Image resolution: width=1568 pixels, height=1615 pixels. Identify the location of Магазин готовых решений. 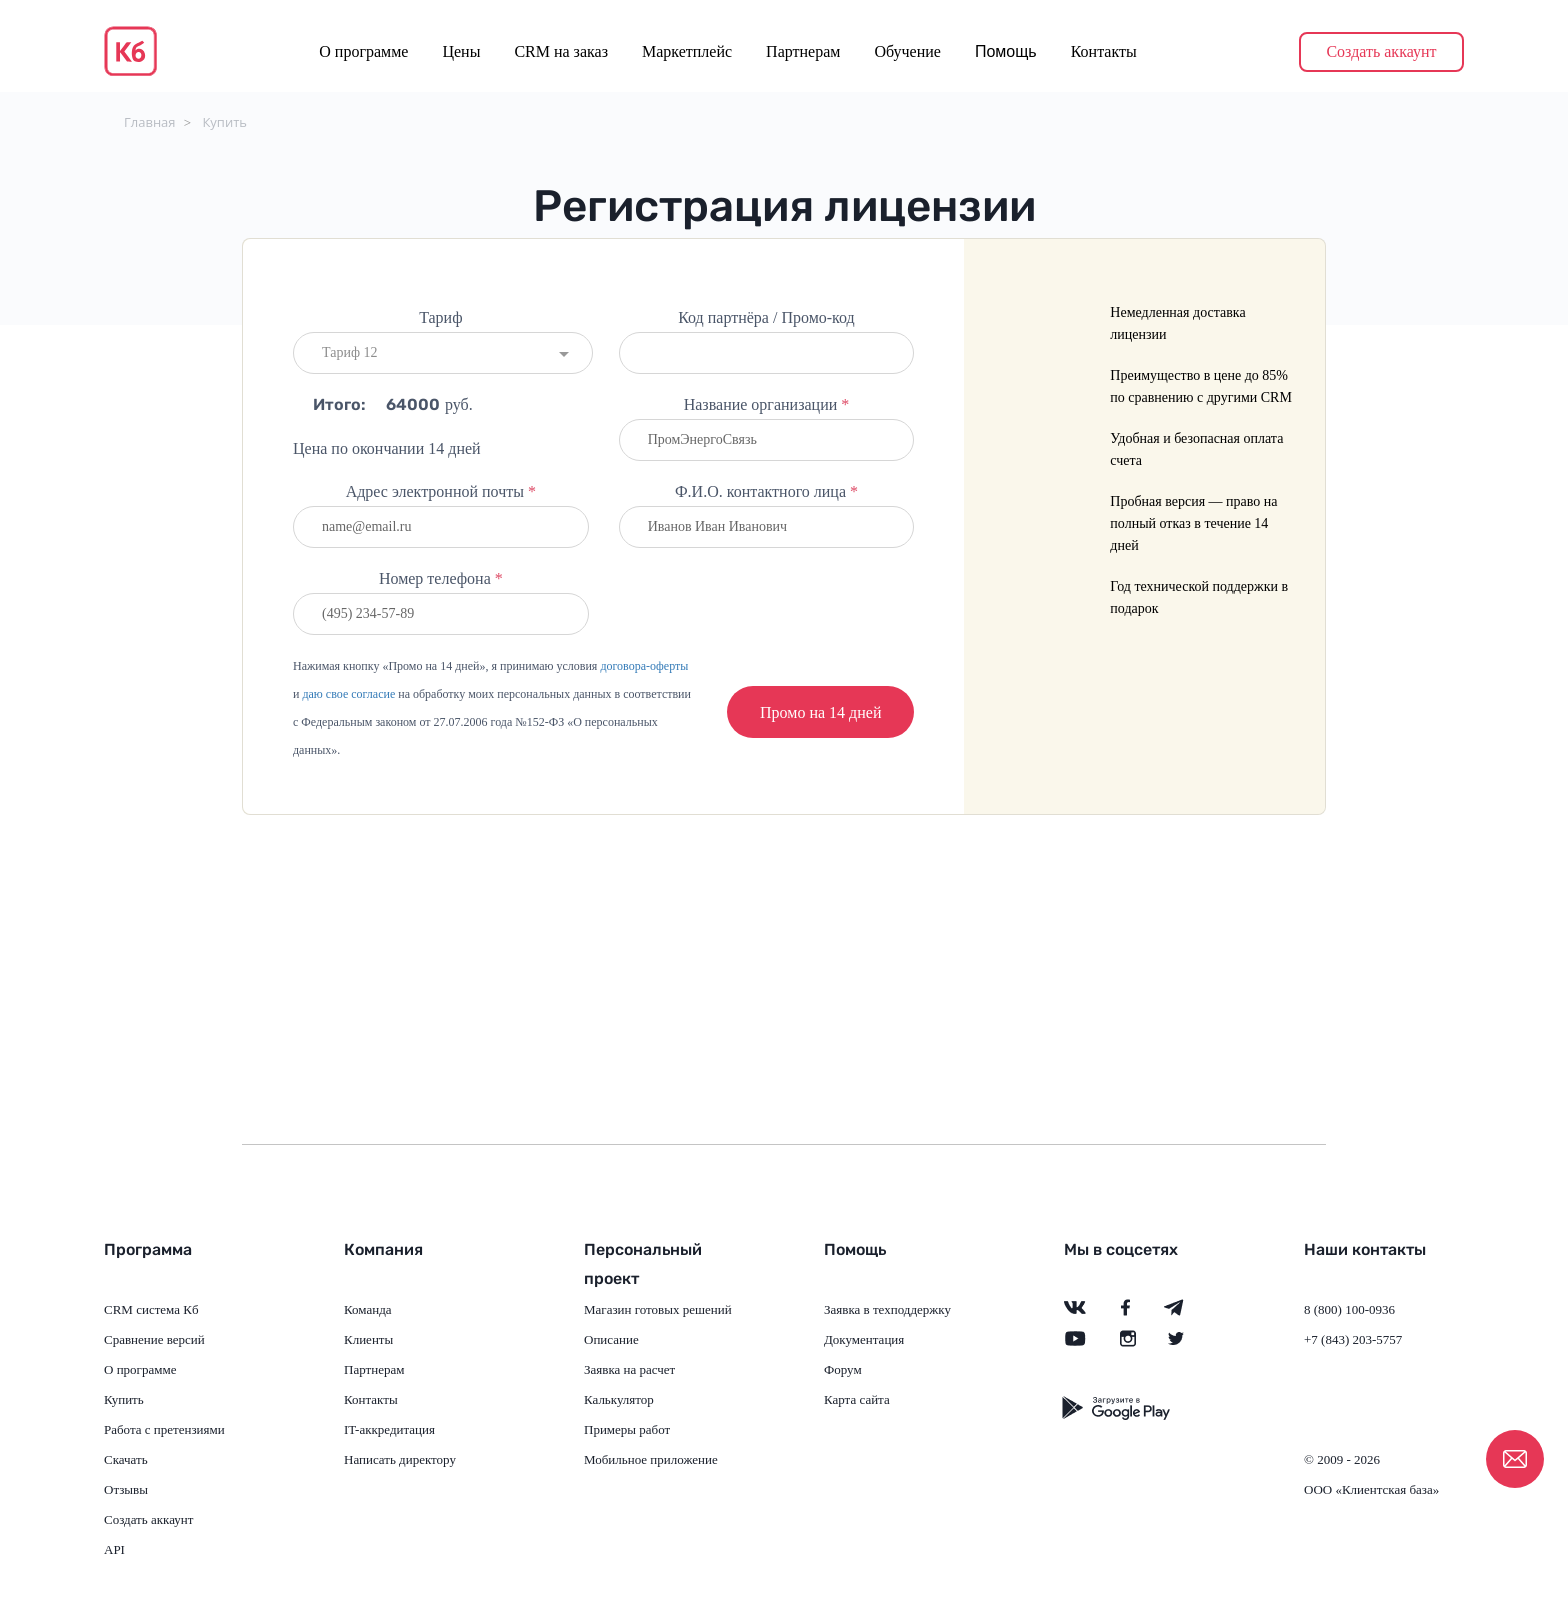
(658, 1309).